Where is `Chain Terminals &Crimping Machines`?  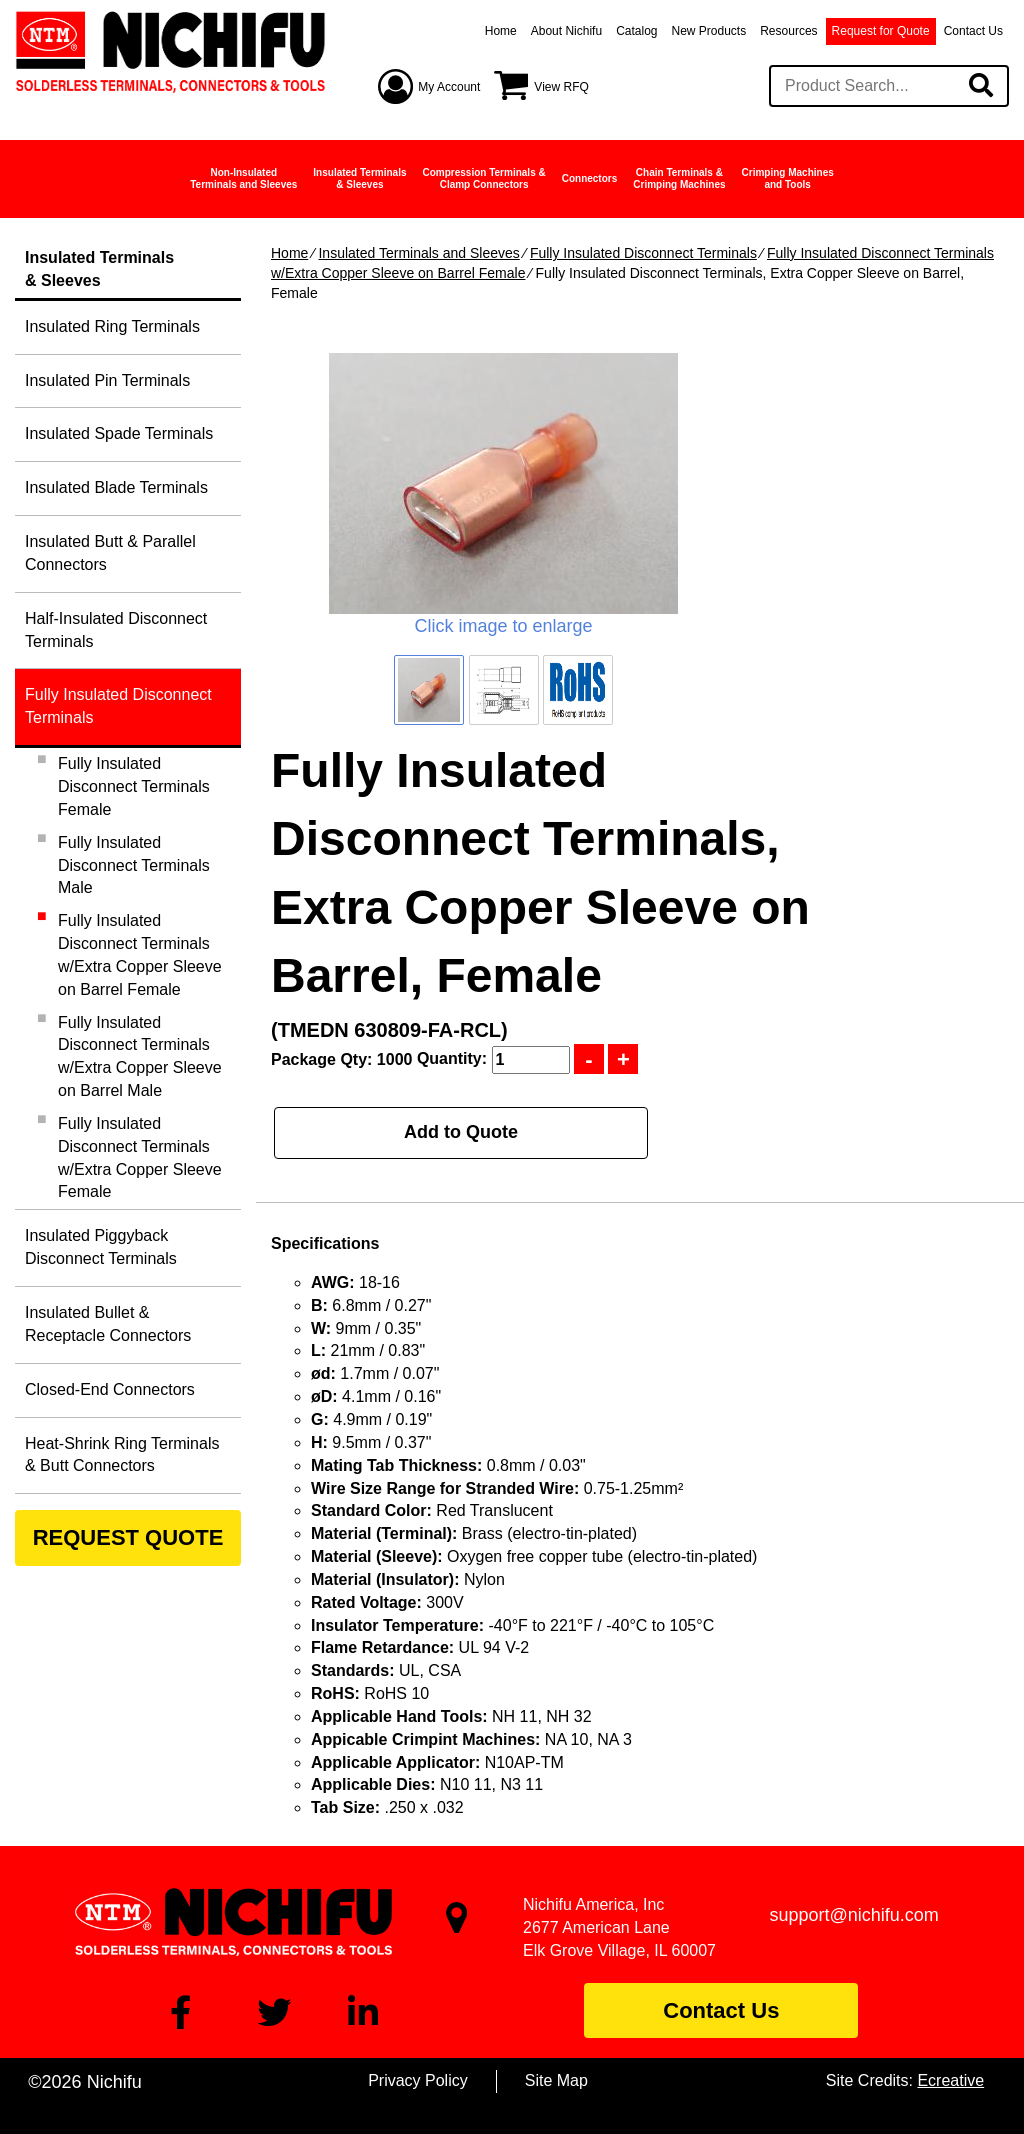
Chain Terminals &Crimping Machines is located at coordinates (679, 178).